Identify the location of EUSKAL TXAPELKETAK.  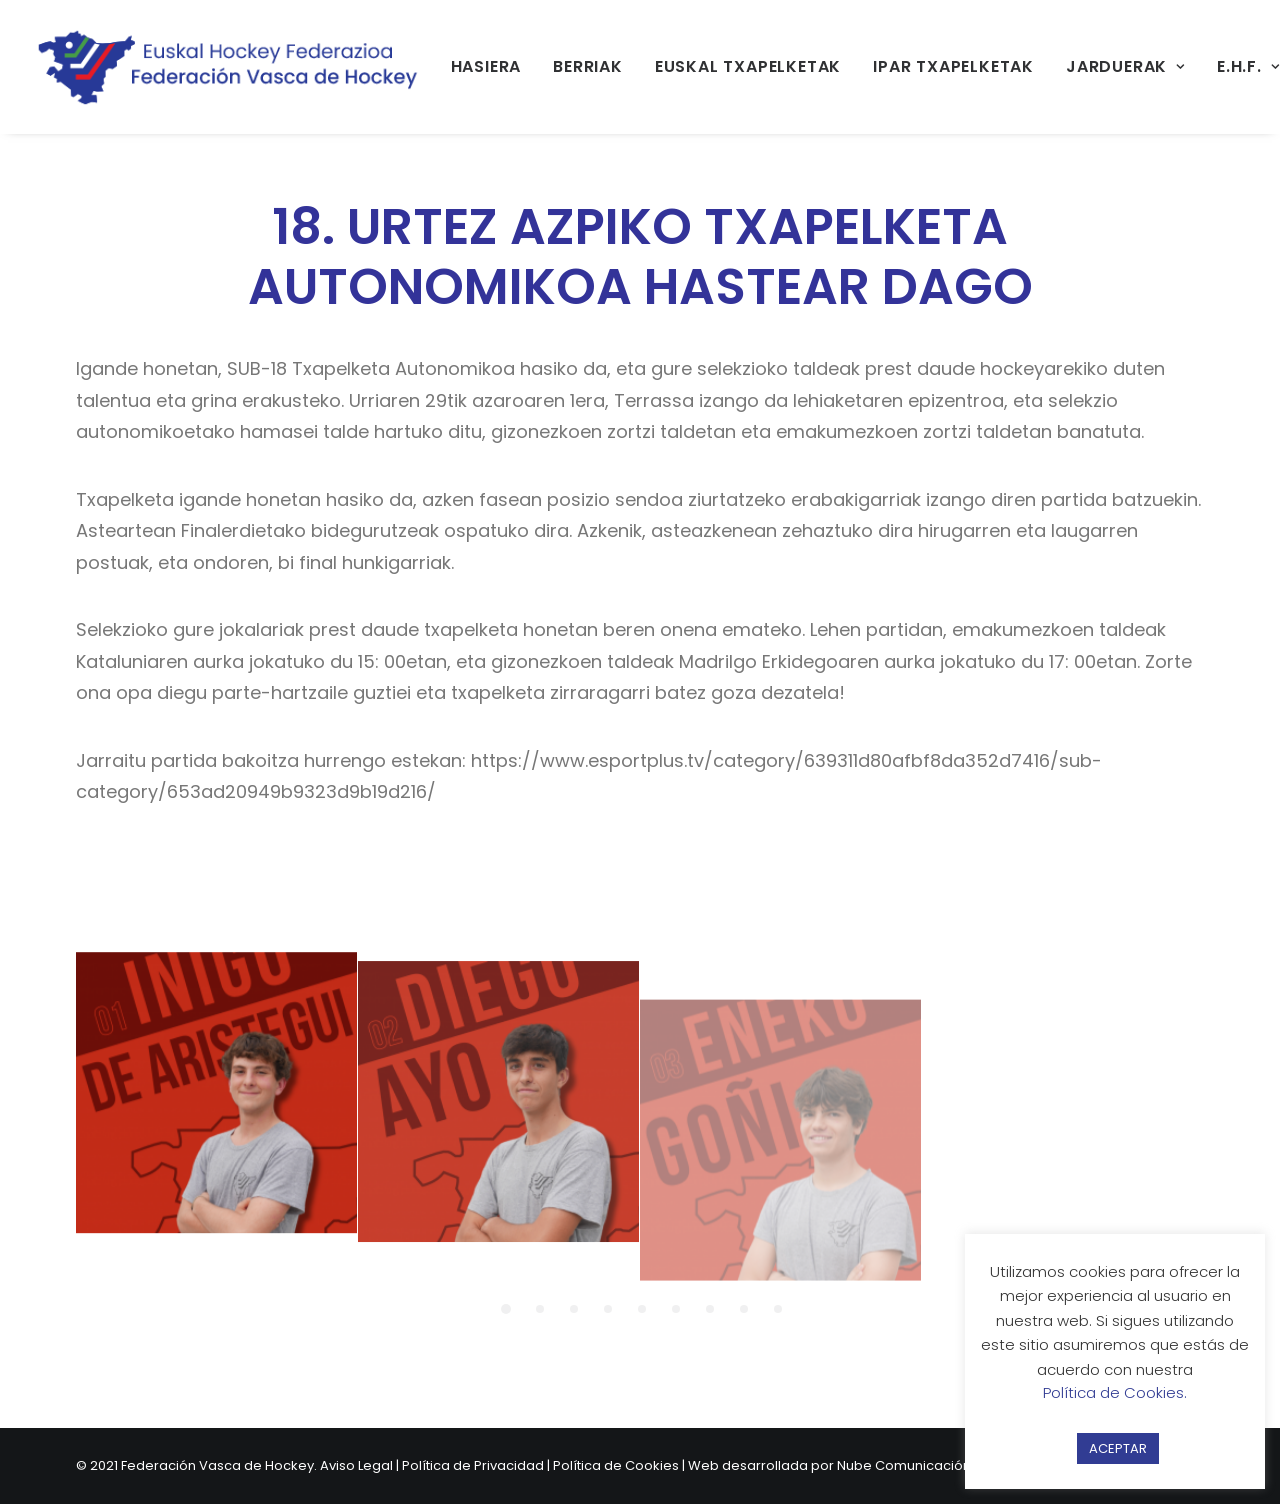
(748, 66).